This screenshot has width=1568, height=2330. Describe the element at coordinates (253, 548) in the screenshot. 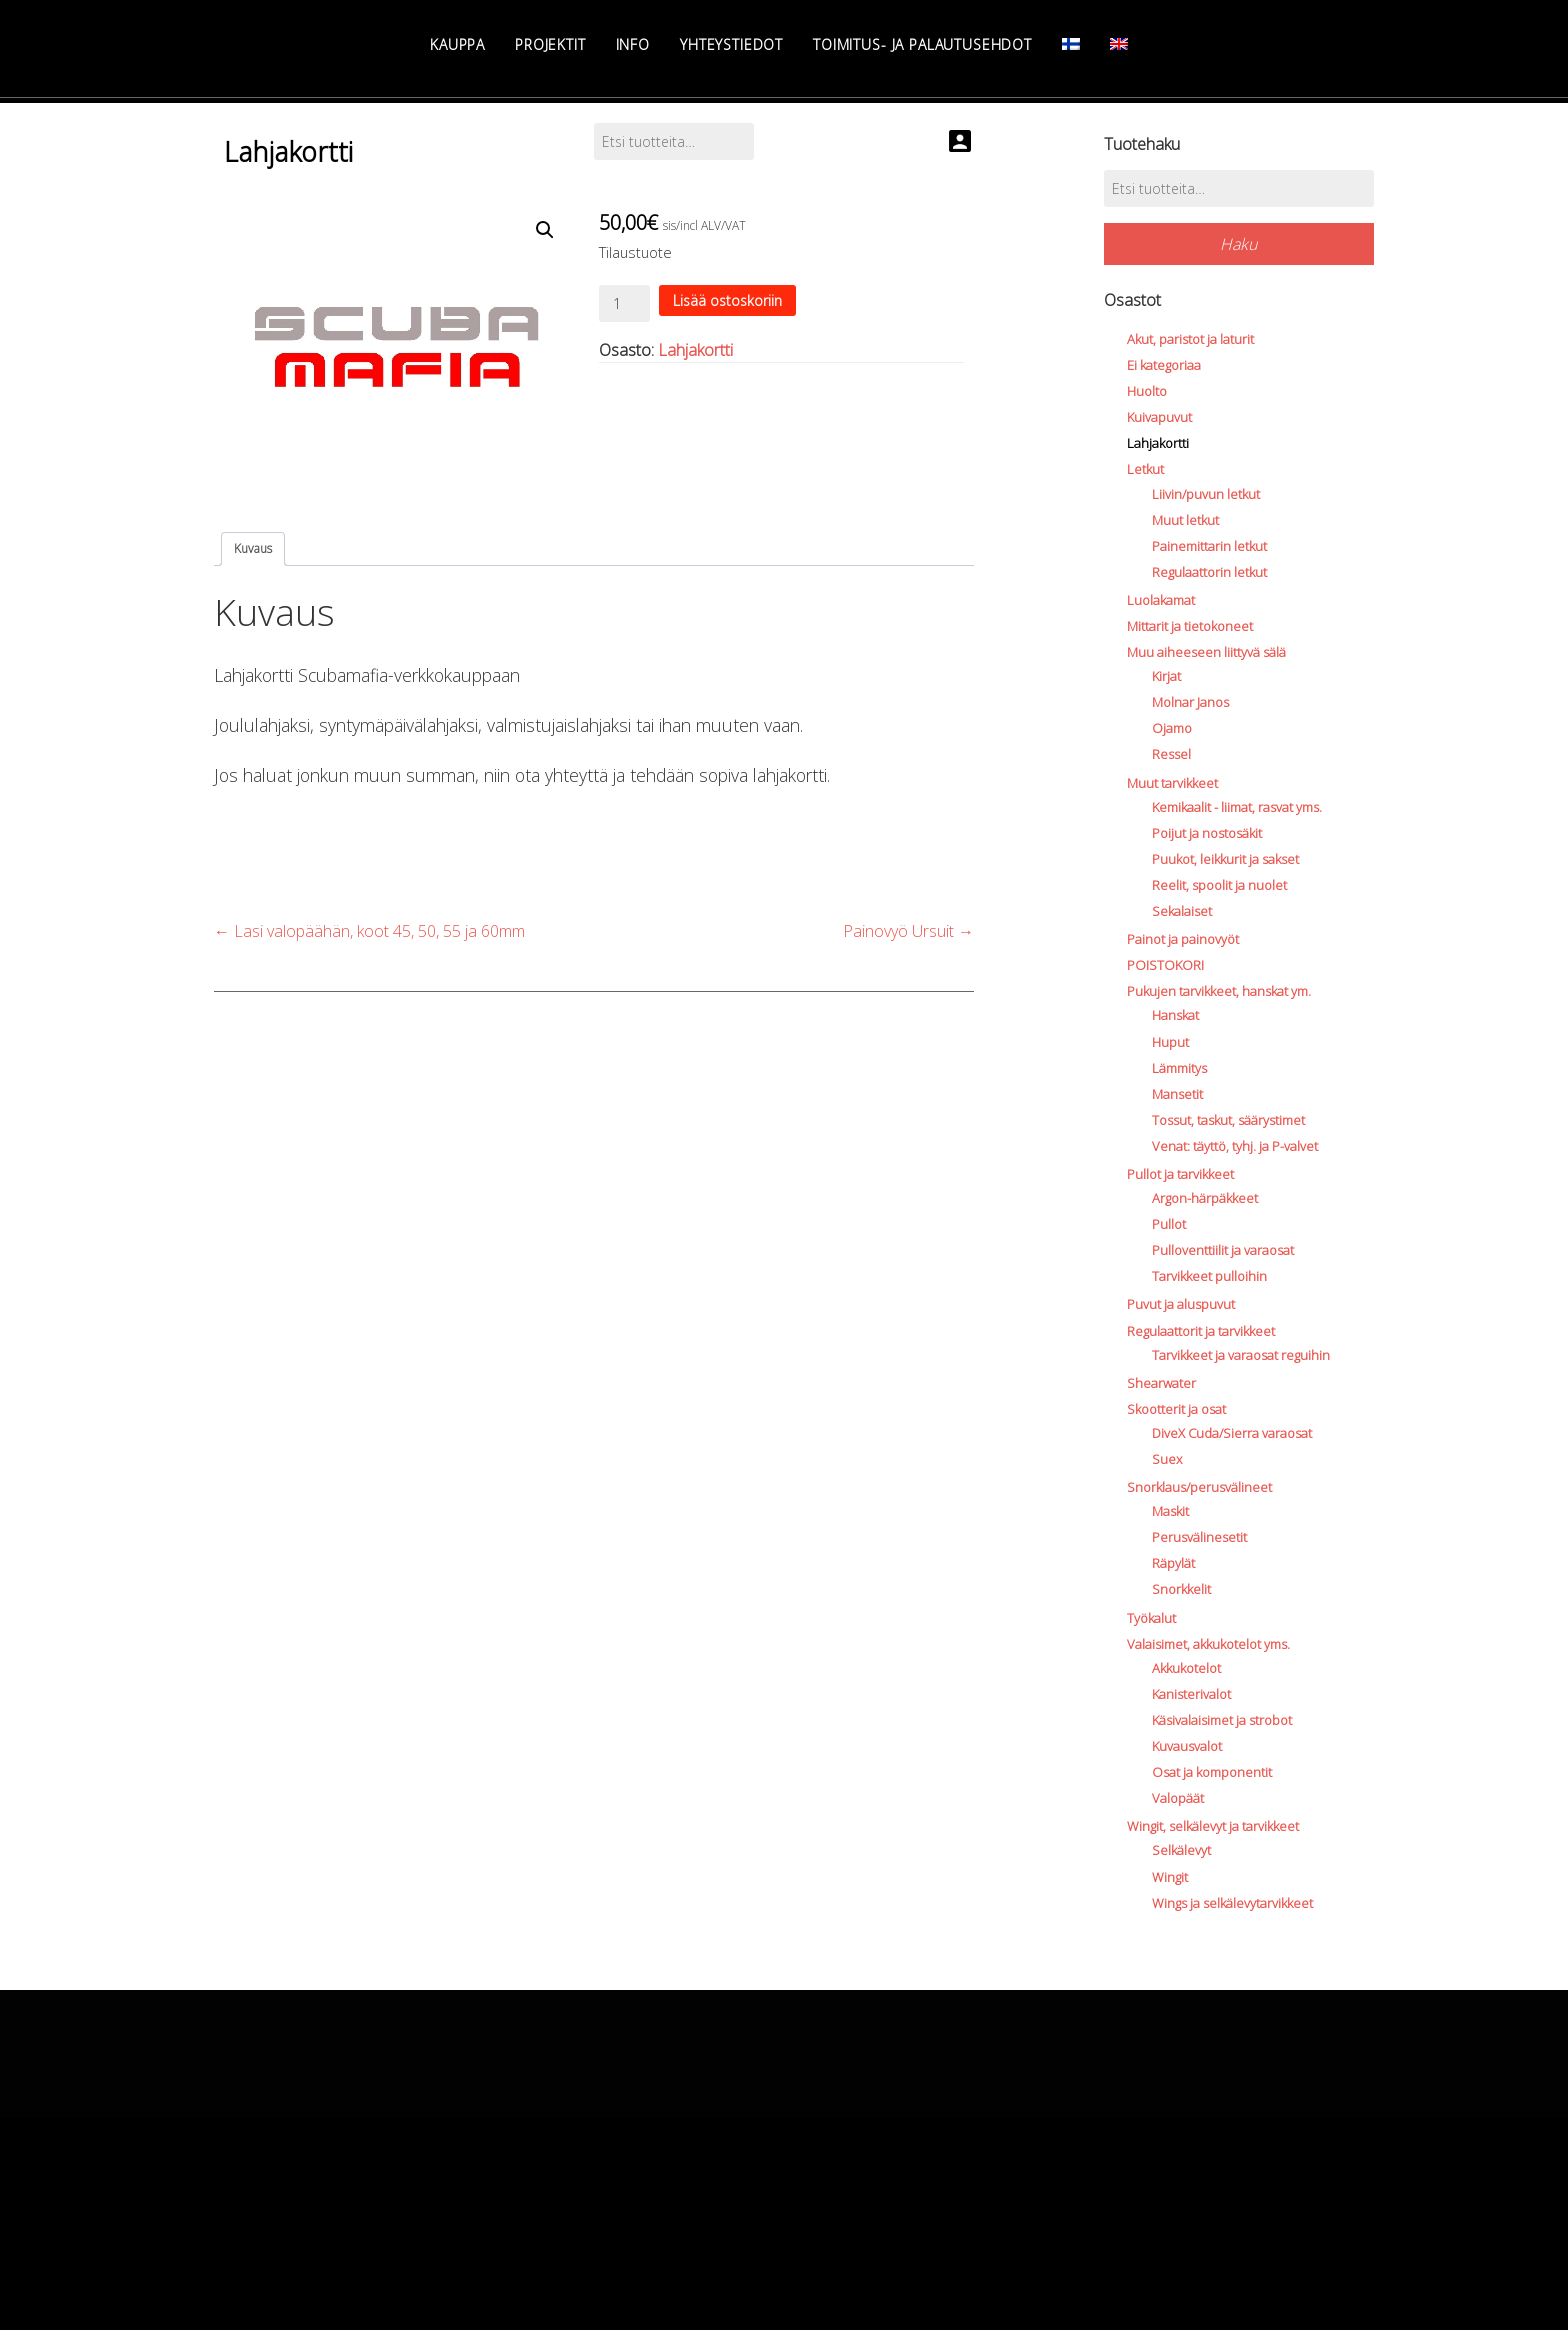

I see `Kuvaus [tab]` at that location.